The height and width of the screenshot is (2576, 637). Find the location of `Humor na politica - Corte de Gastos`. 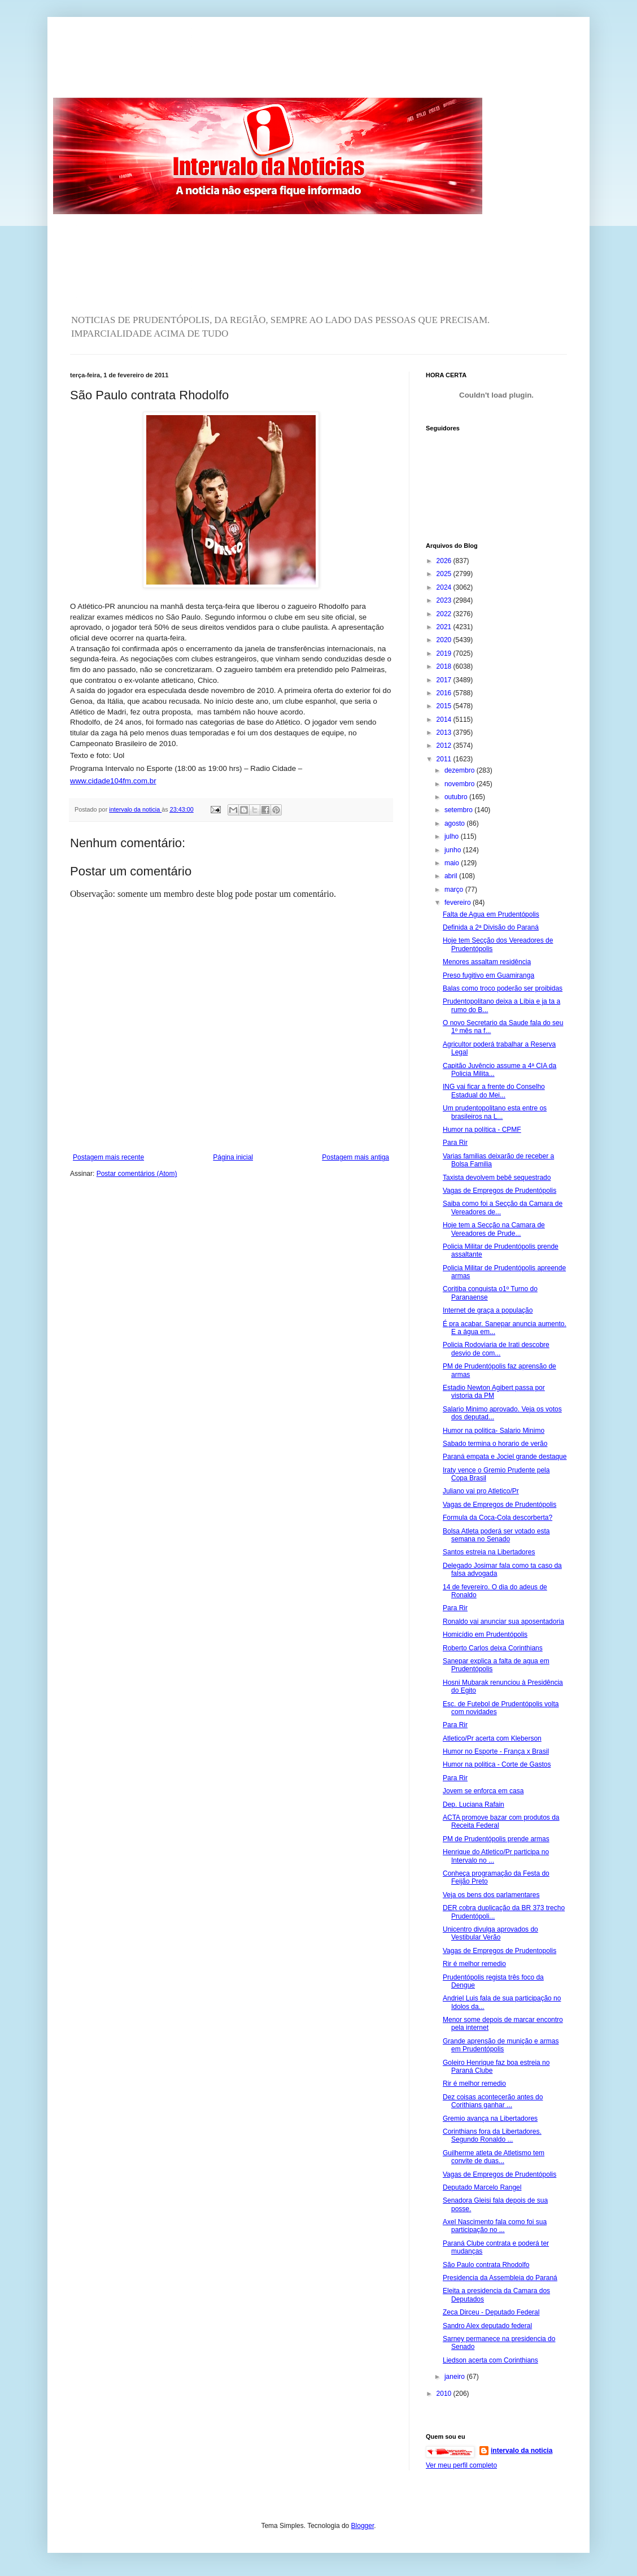

Humor na politica - Corte de Gastos is located at coordinates (497, 1764).